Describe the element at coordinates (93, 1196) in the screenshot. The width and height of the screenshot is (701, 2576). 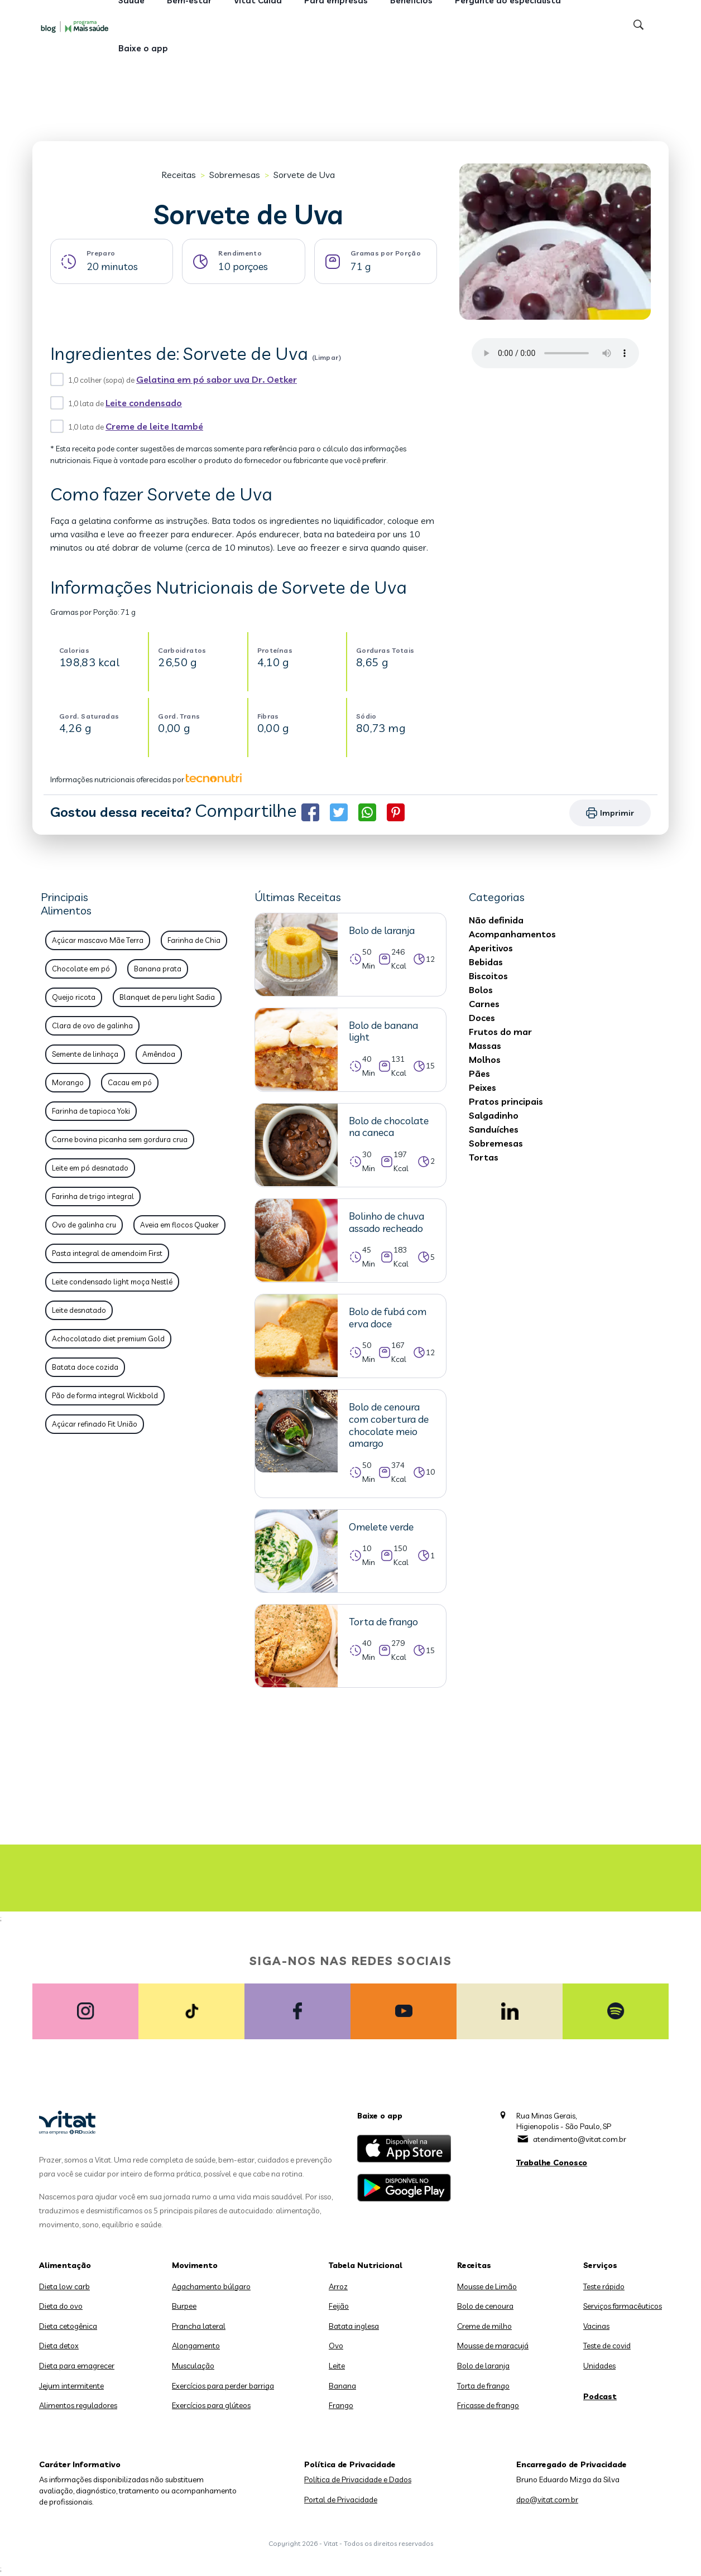
I see `Farinha de trigo integral` at that location.